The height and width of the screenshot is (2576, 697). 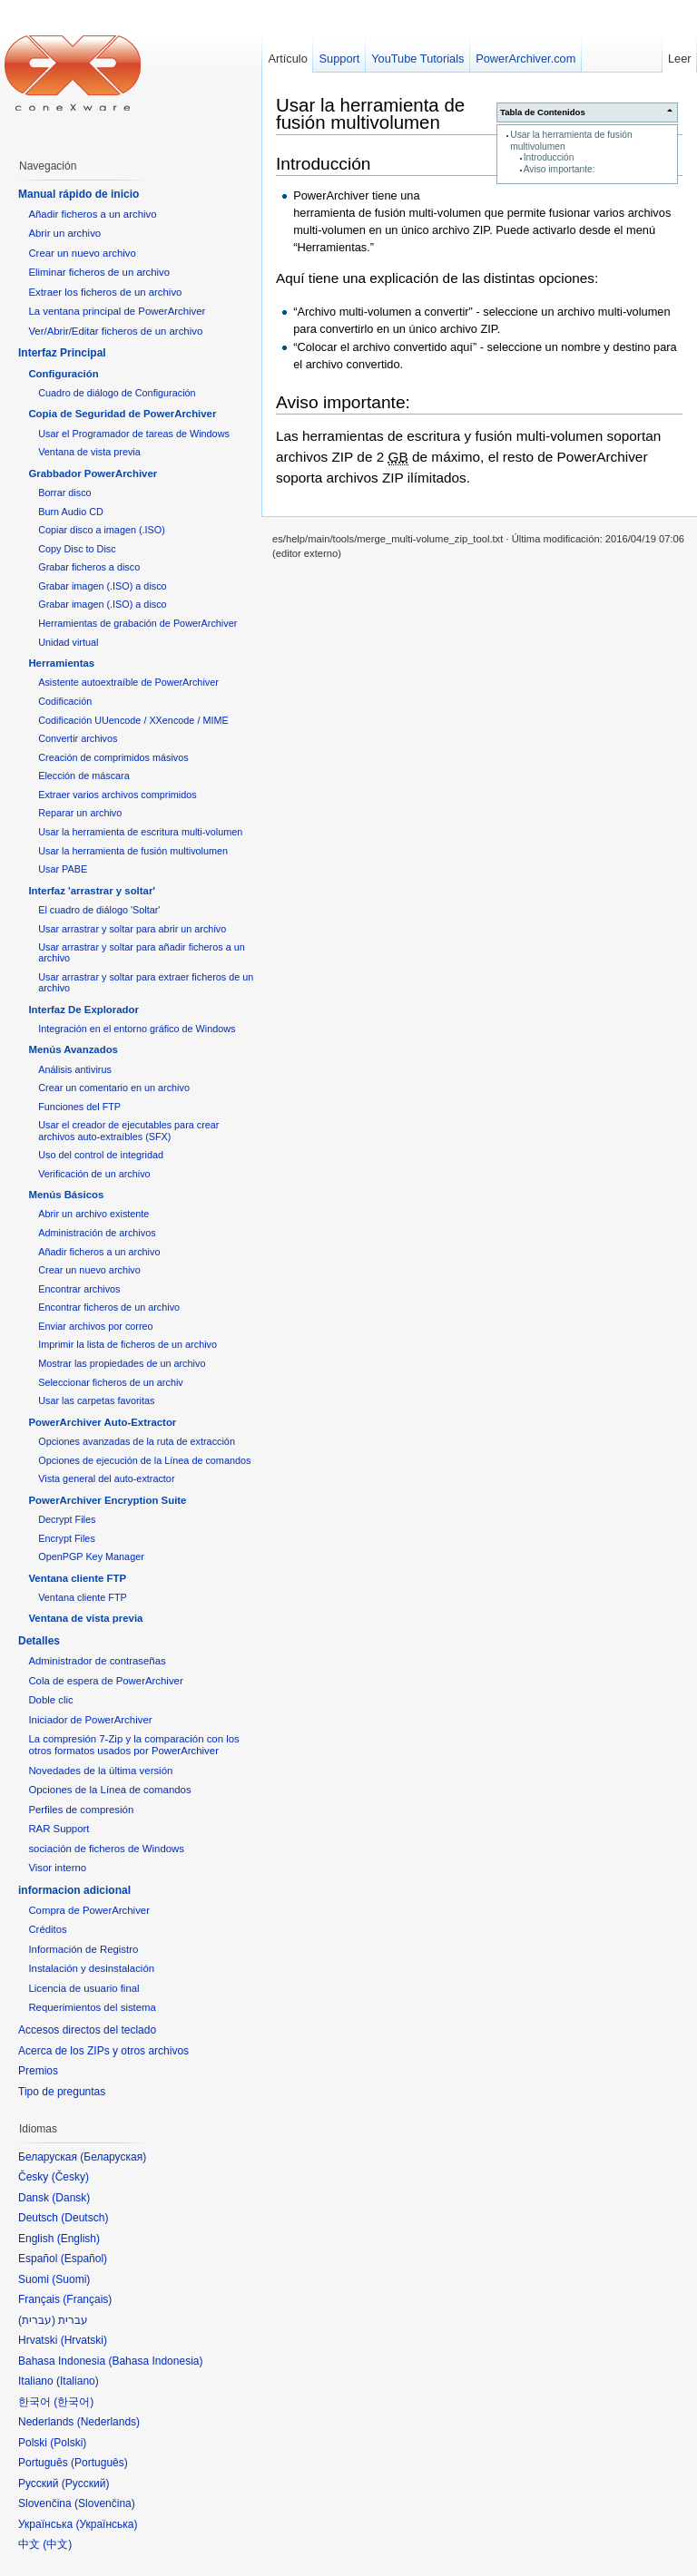 I want to click on Opciones de la Línea de comandos, so click(x=109, y=1789).